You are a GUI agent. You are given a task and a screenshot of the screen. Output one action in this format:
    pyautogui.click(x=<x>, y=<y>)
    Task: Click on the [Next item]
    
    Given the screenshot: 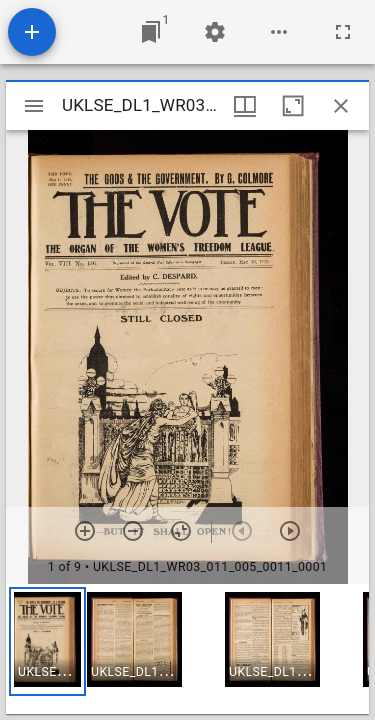 What is the action you would take?
    pyautogui.click(x=290, y=531)
    